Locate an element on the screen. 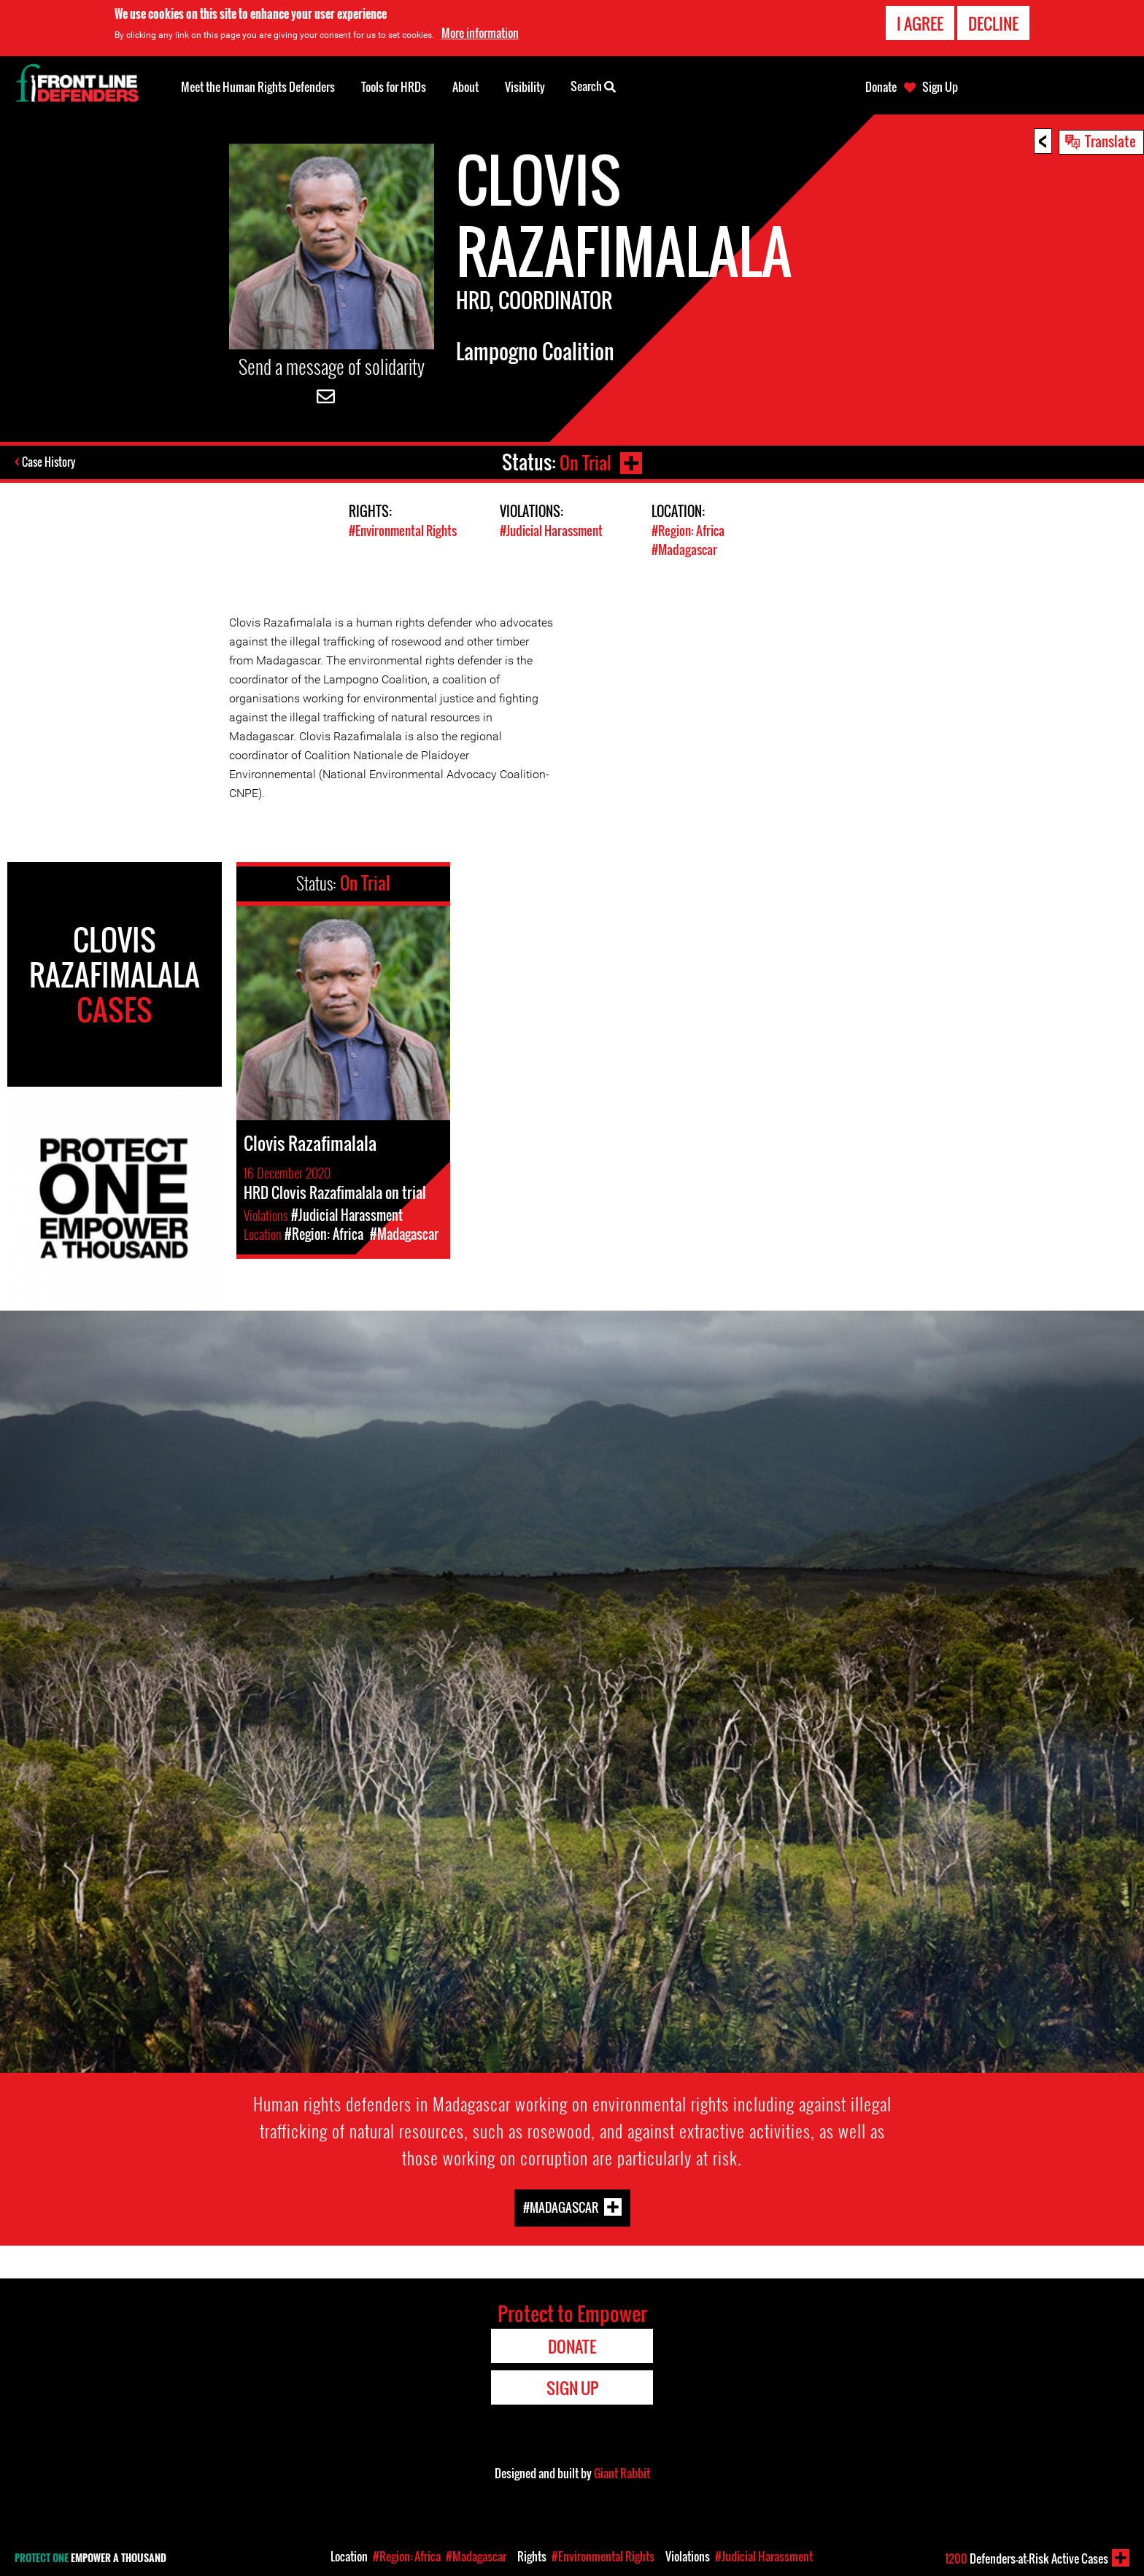 This screenshot has width=1144, height=2576. I agree is located at coordinates (920, 23).